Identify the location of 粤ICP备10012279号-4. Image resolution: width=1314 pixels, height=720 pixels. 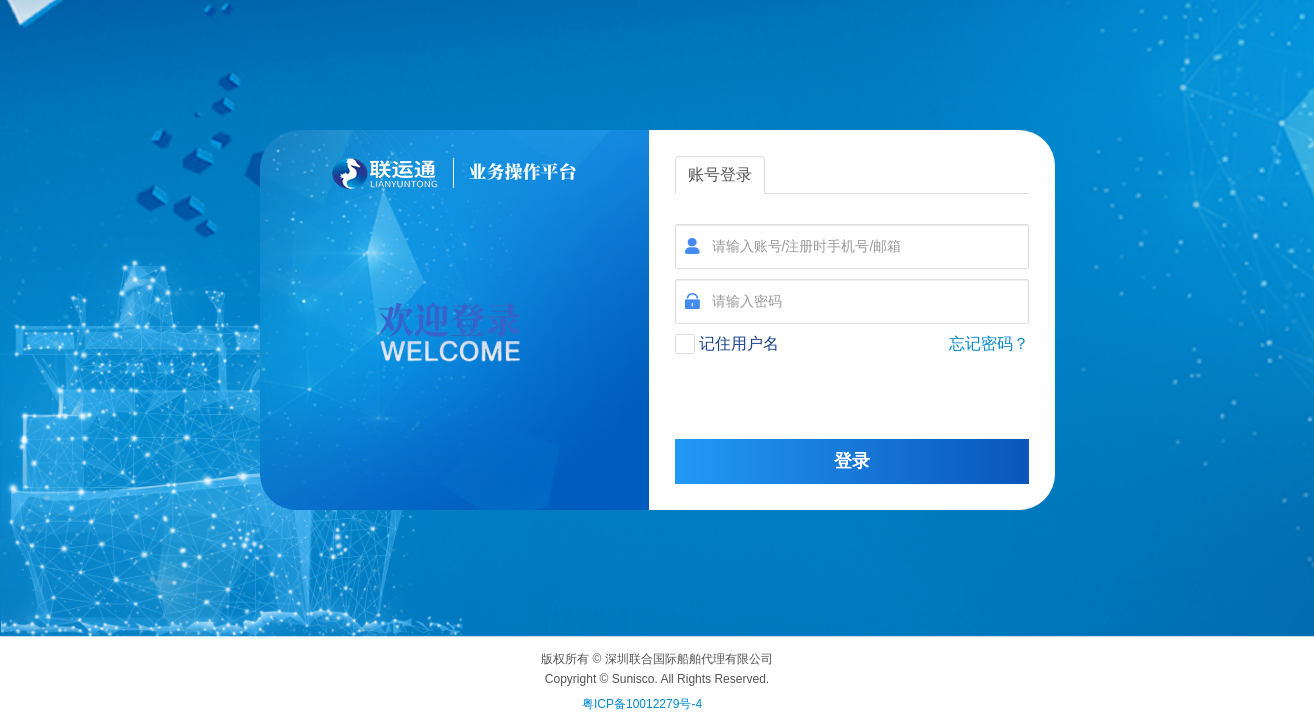
(642, 704).